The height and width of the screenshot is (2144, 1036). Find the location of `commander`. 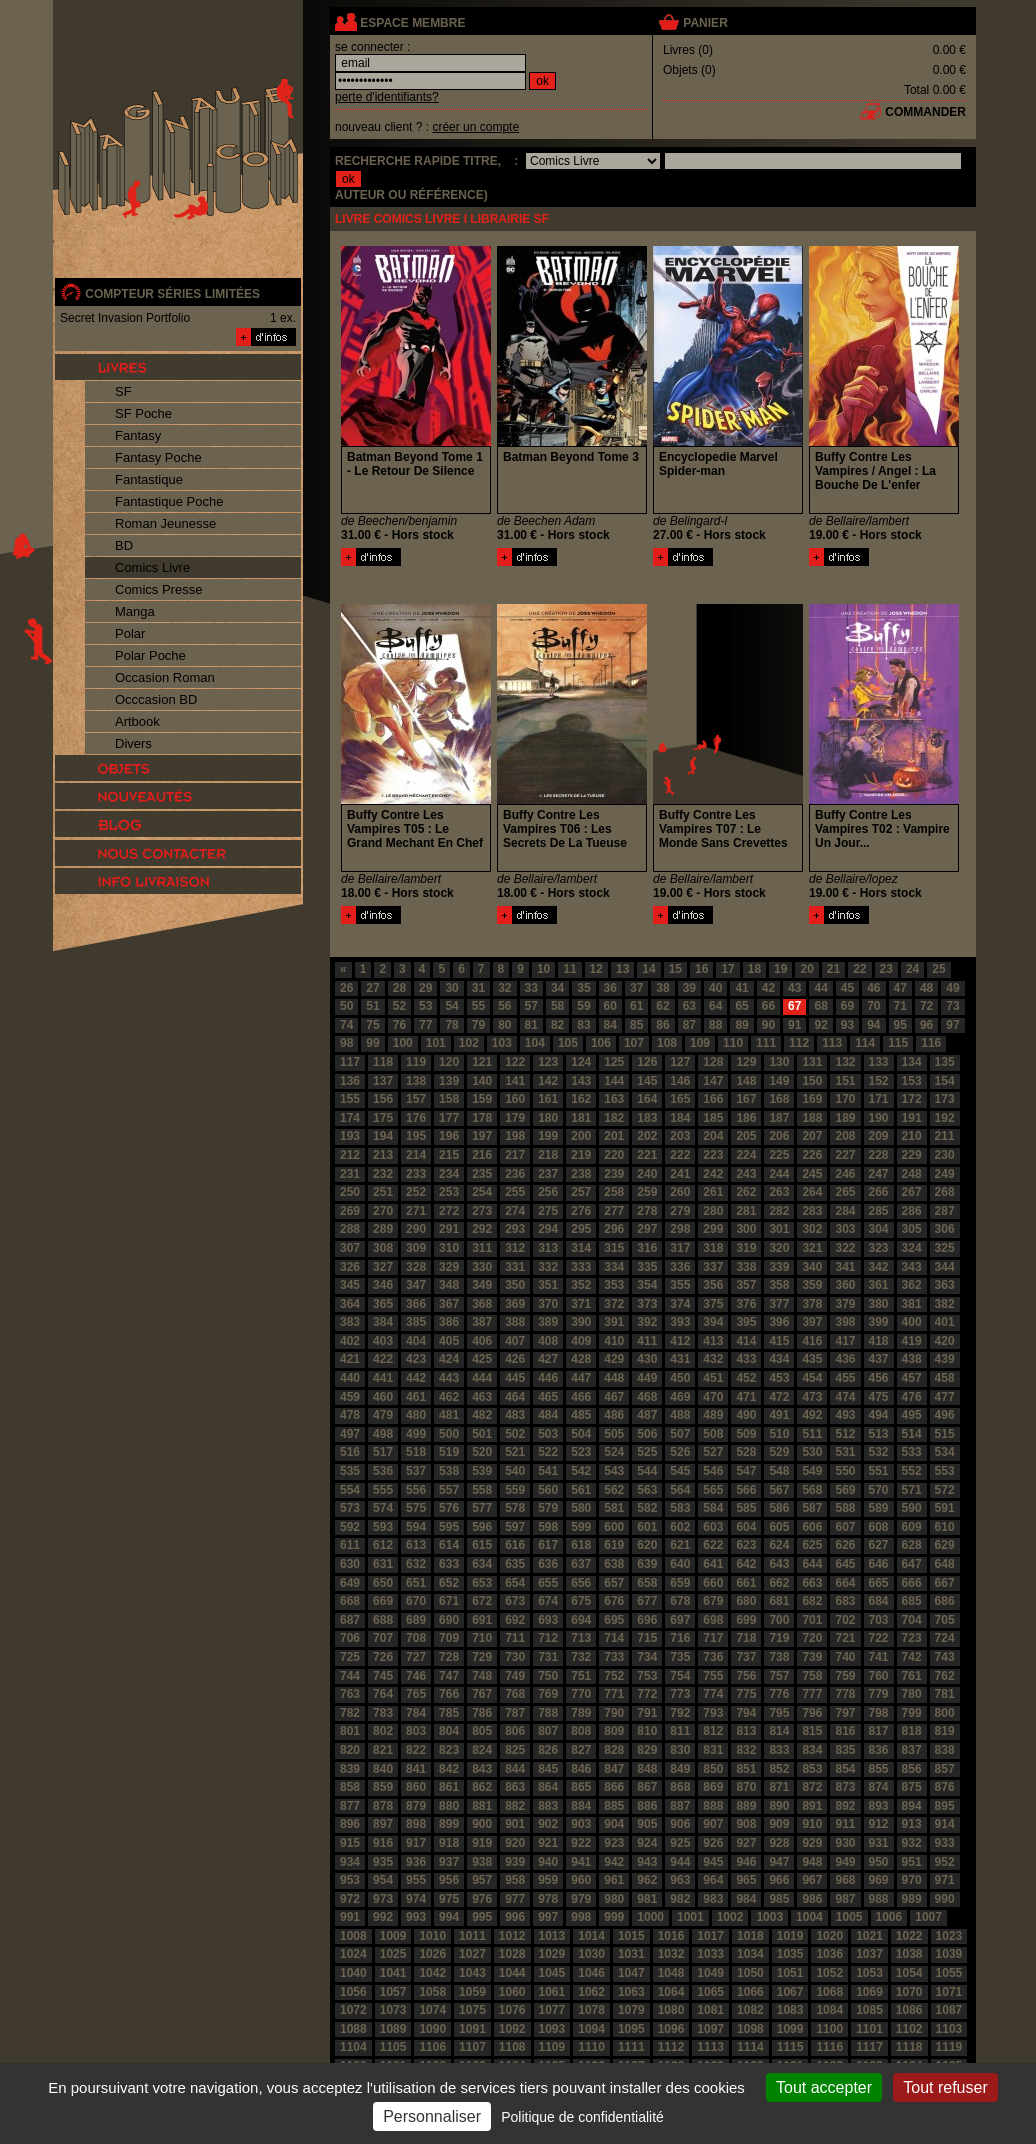

commander is located at coordinates (925, 112).